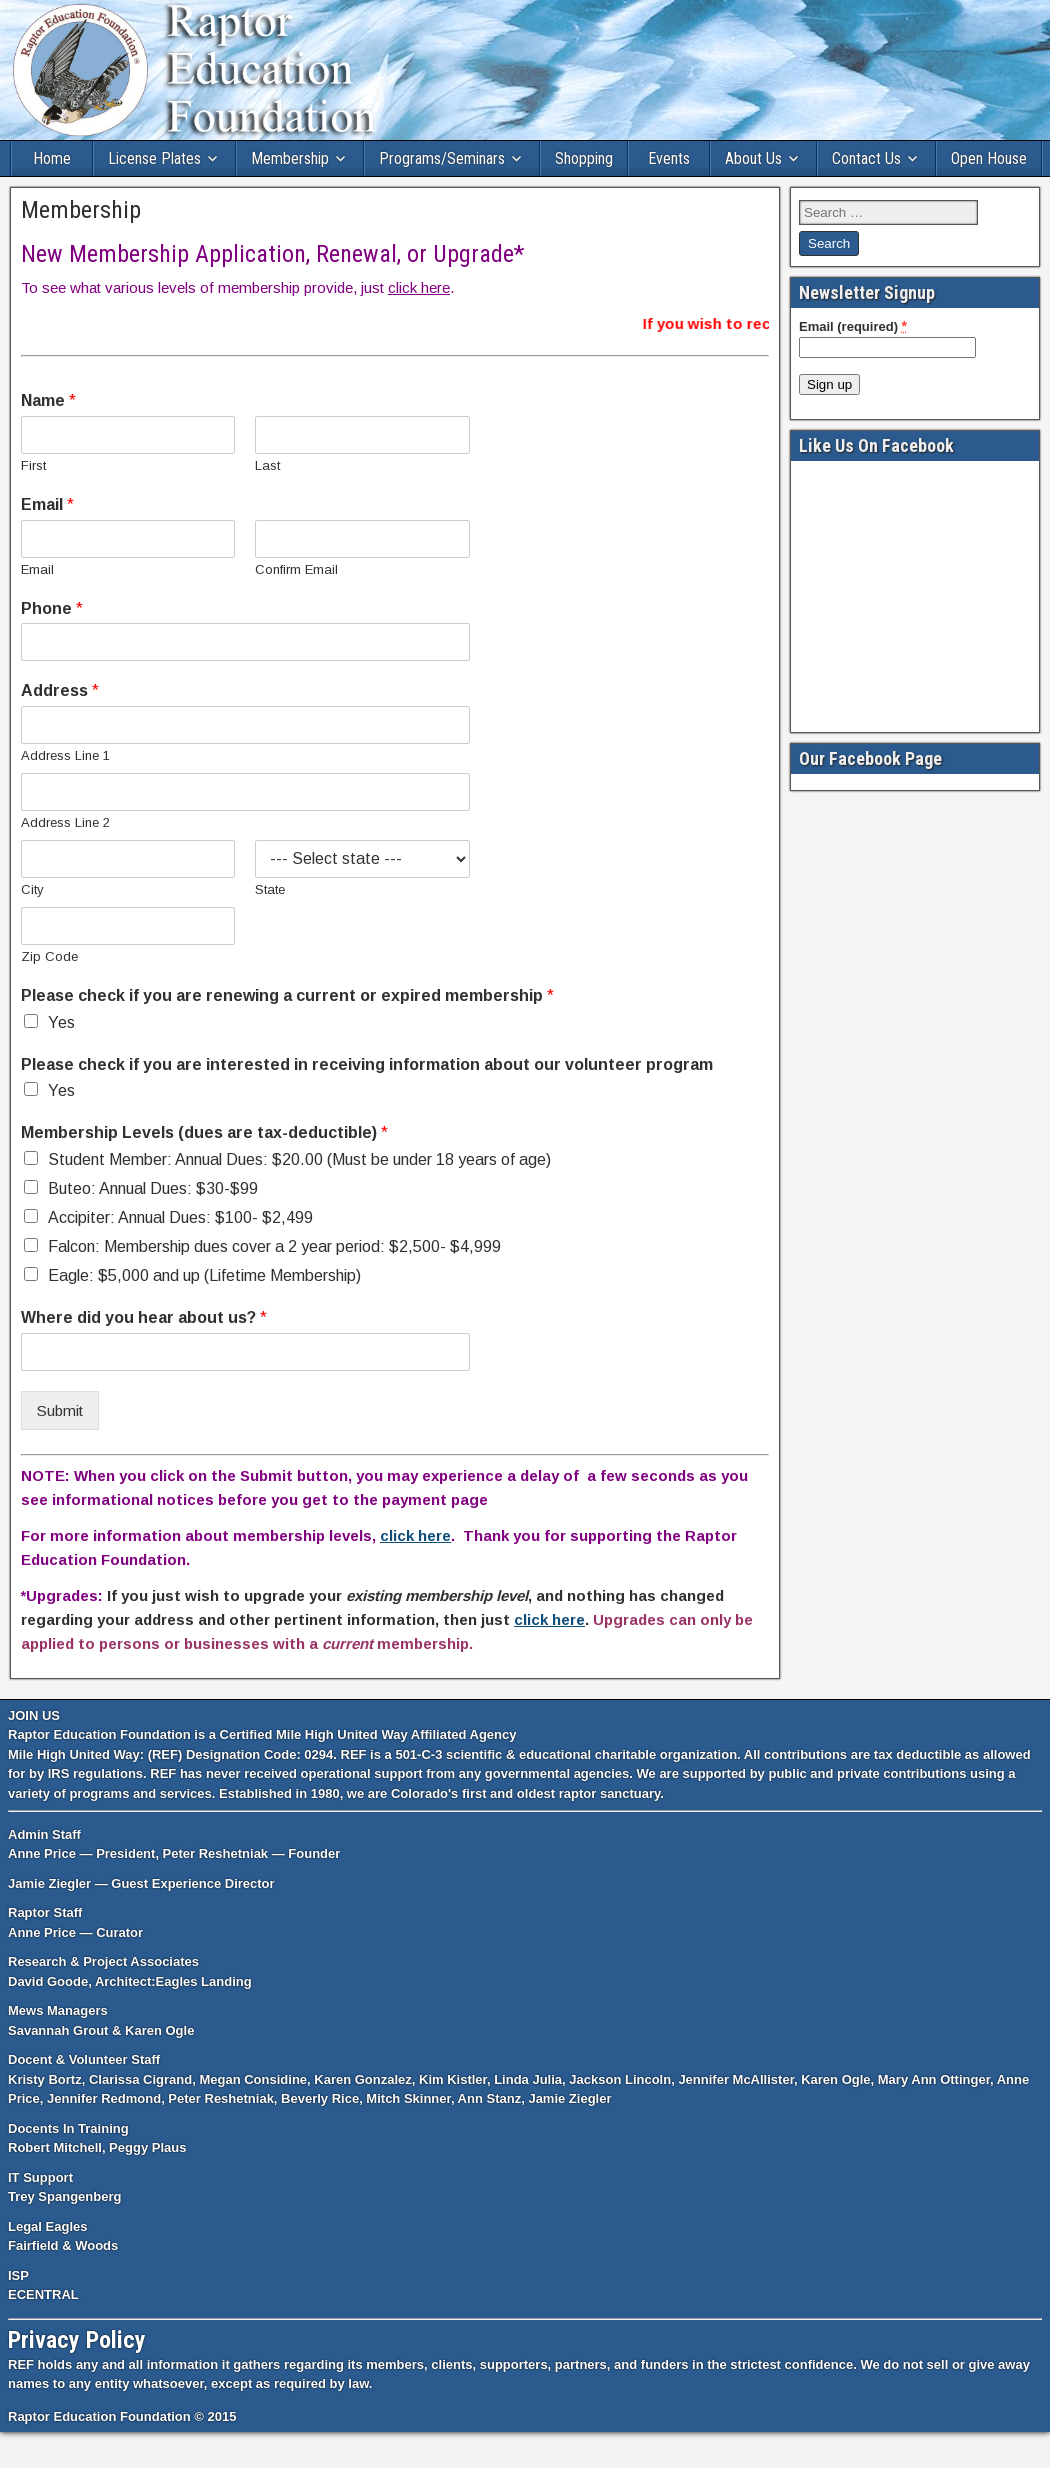 This screenshot has height=2468, width=1050. Describe the element at coordinates (47, 504) in the screenshot. I see `Email` at that location.